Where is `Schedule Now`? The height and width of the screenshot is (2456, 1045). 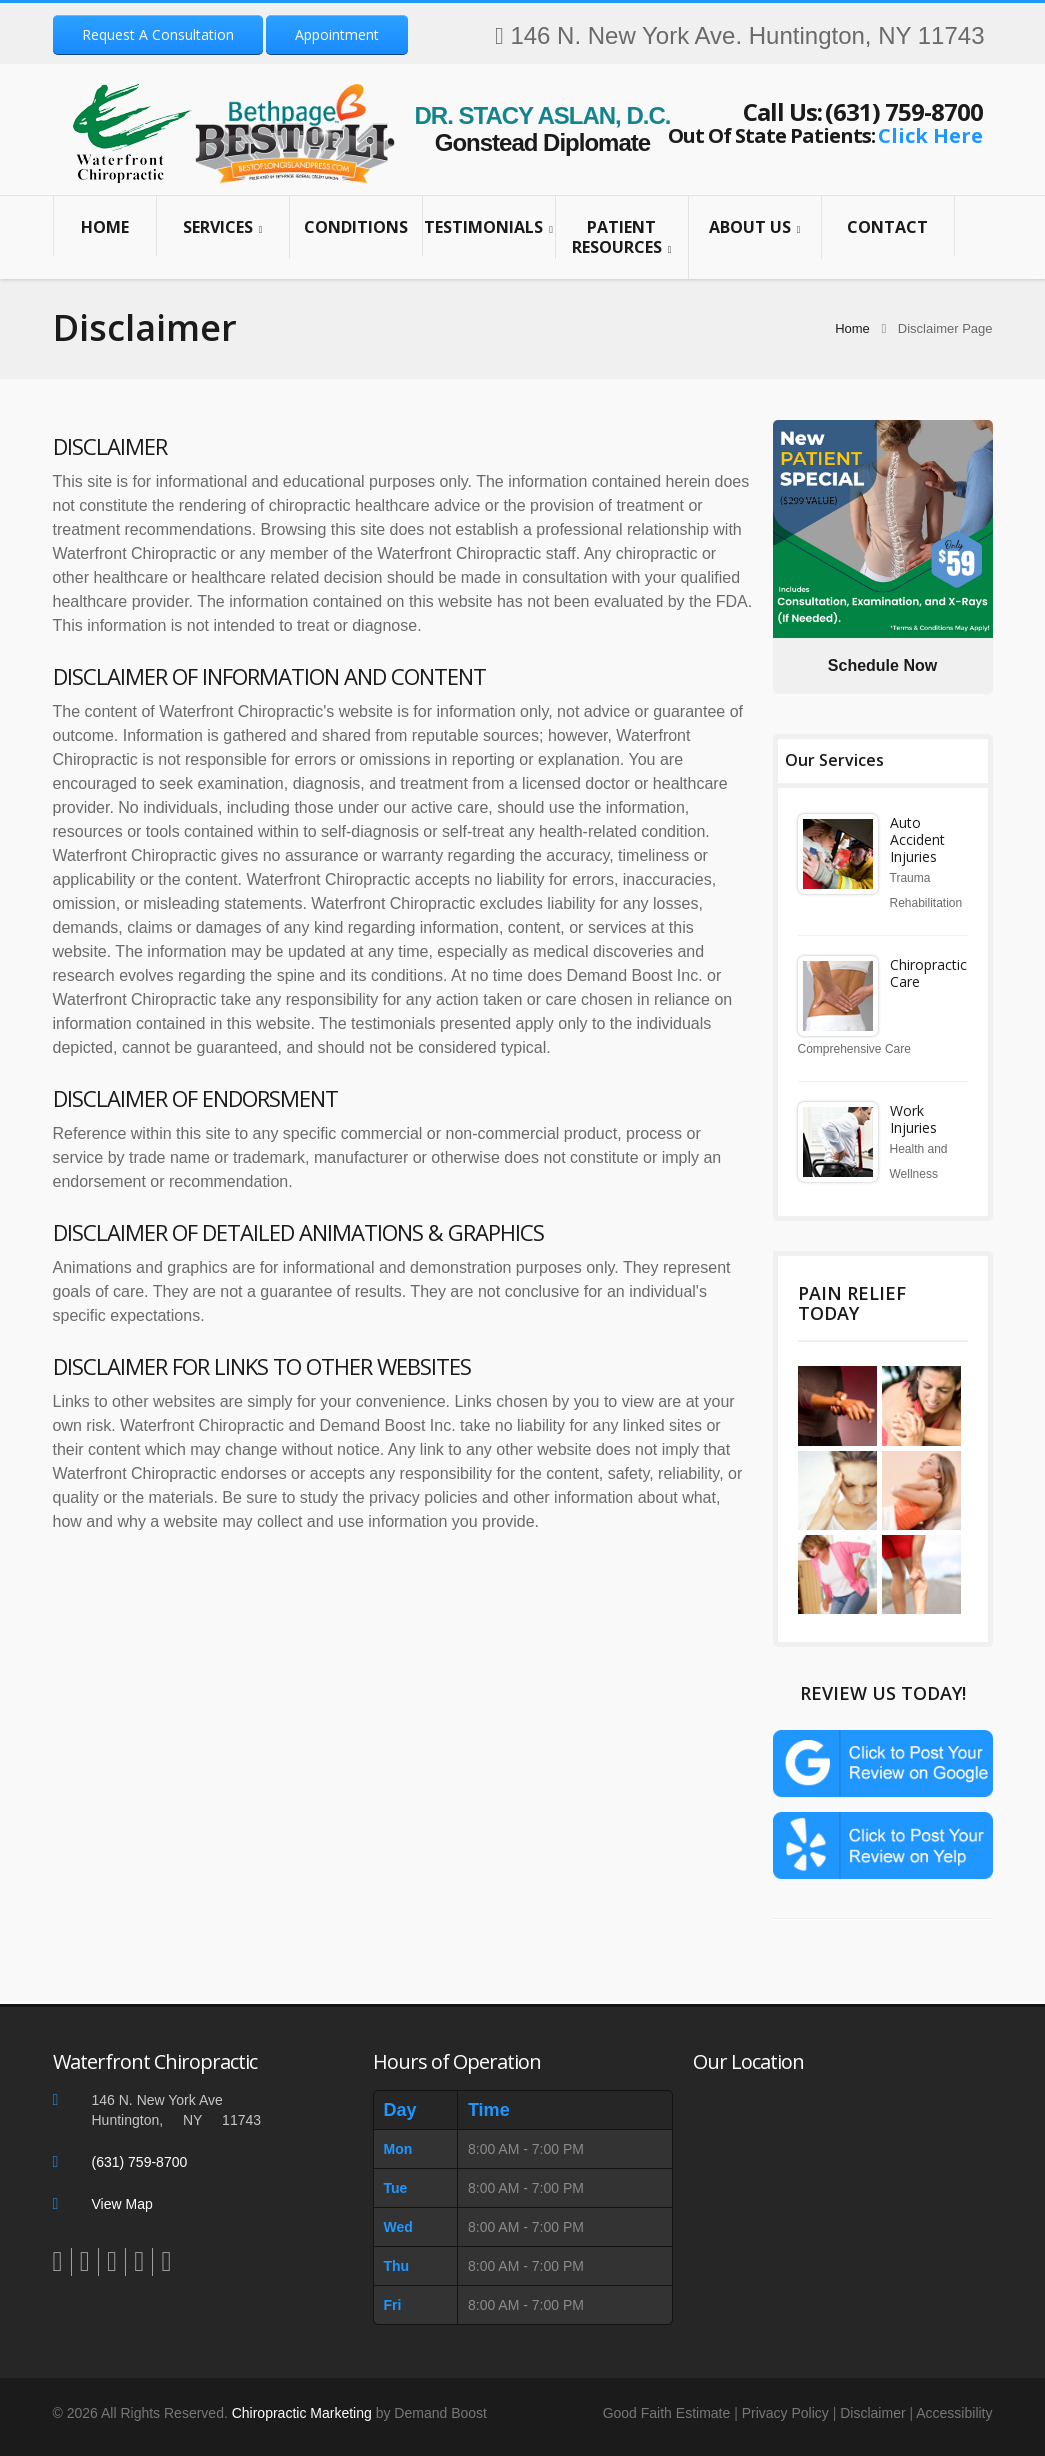
Schedule Now is located at coordinates (882, 665).